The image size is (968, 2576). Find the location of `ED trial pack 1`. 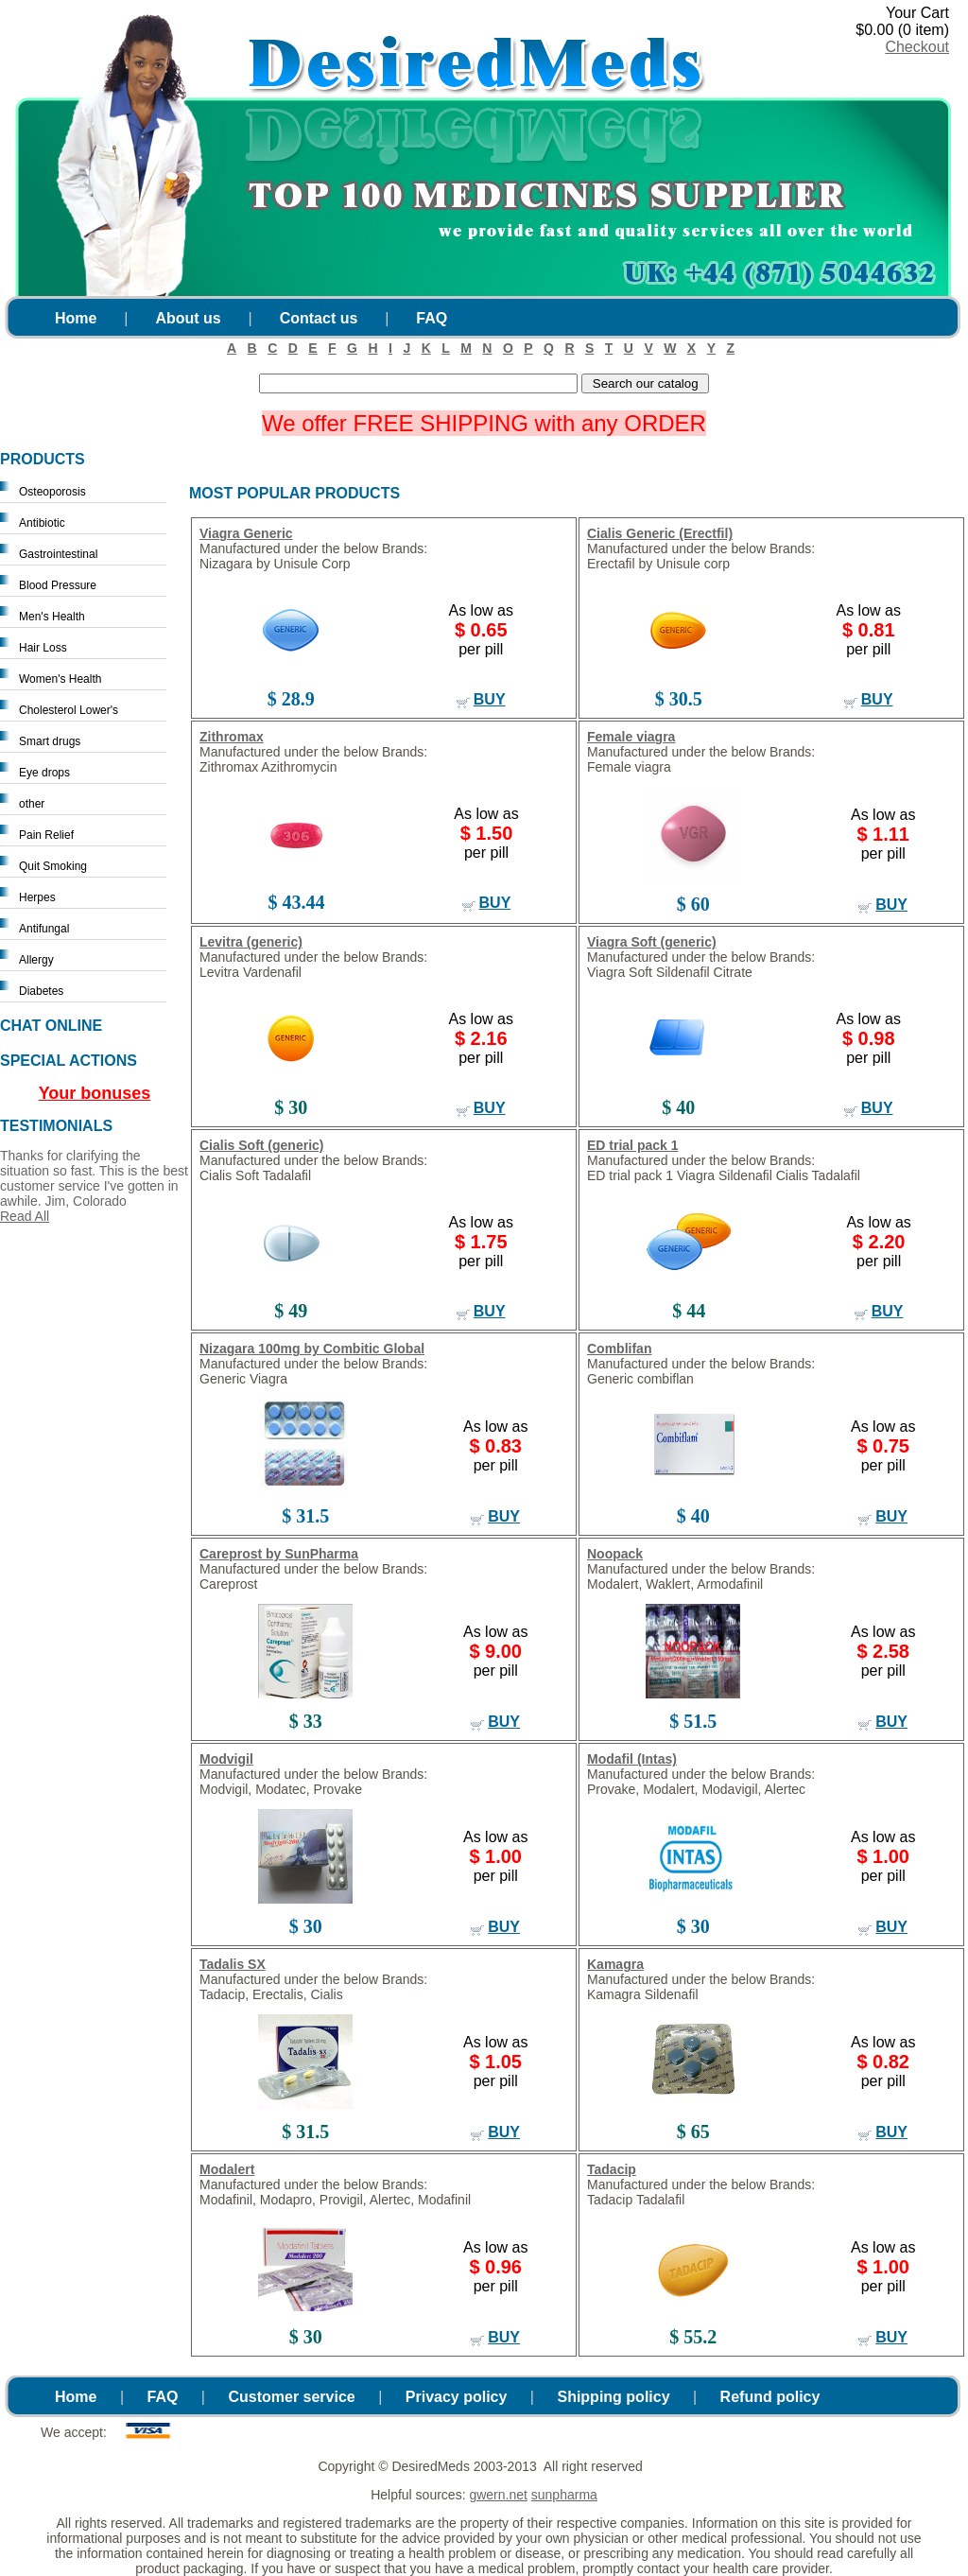

ED trial pack 1 is located at coordinates (633, 1145).